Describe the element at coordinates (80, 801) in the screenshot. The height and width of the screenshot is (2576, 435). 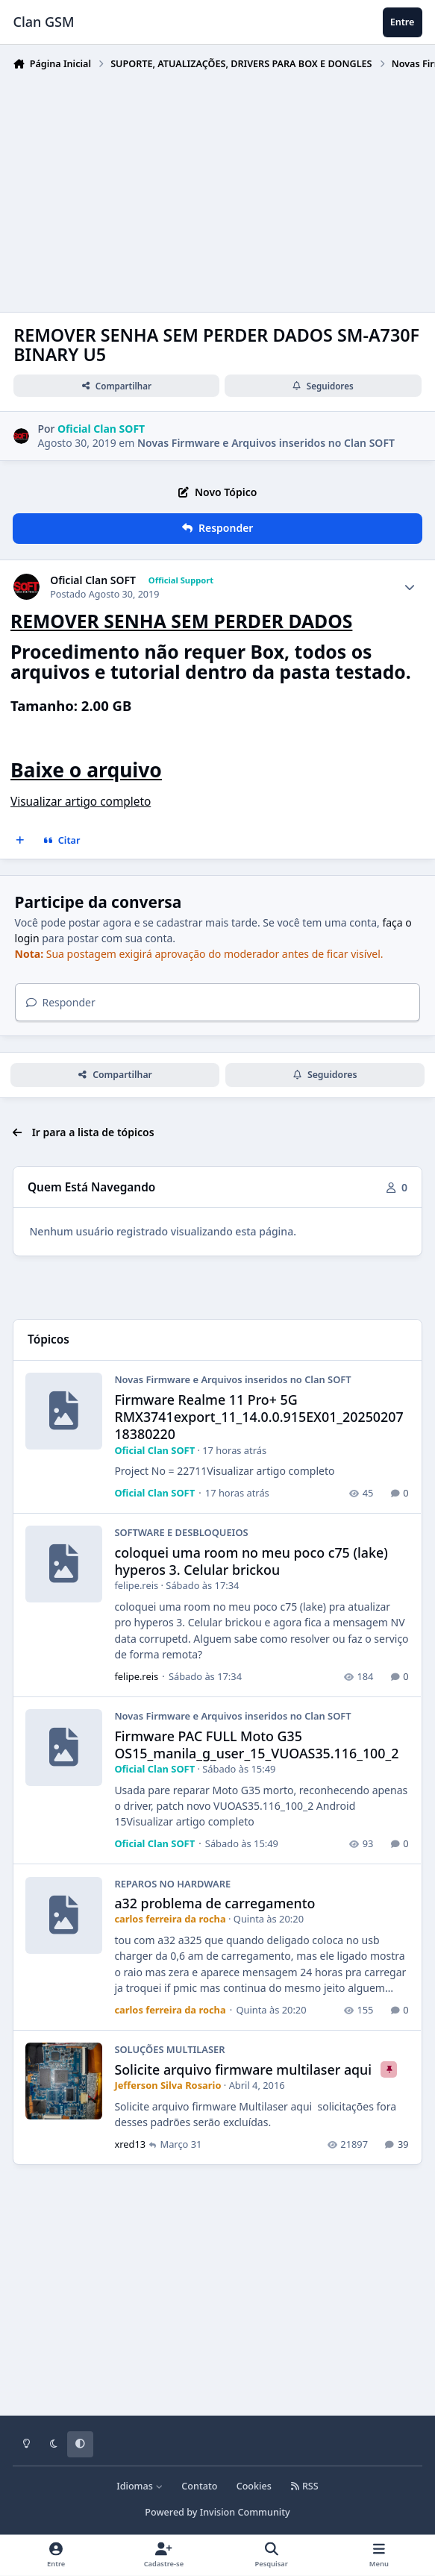
I see `Visualizar artigo completo` at that location.